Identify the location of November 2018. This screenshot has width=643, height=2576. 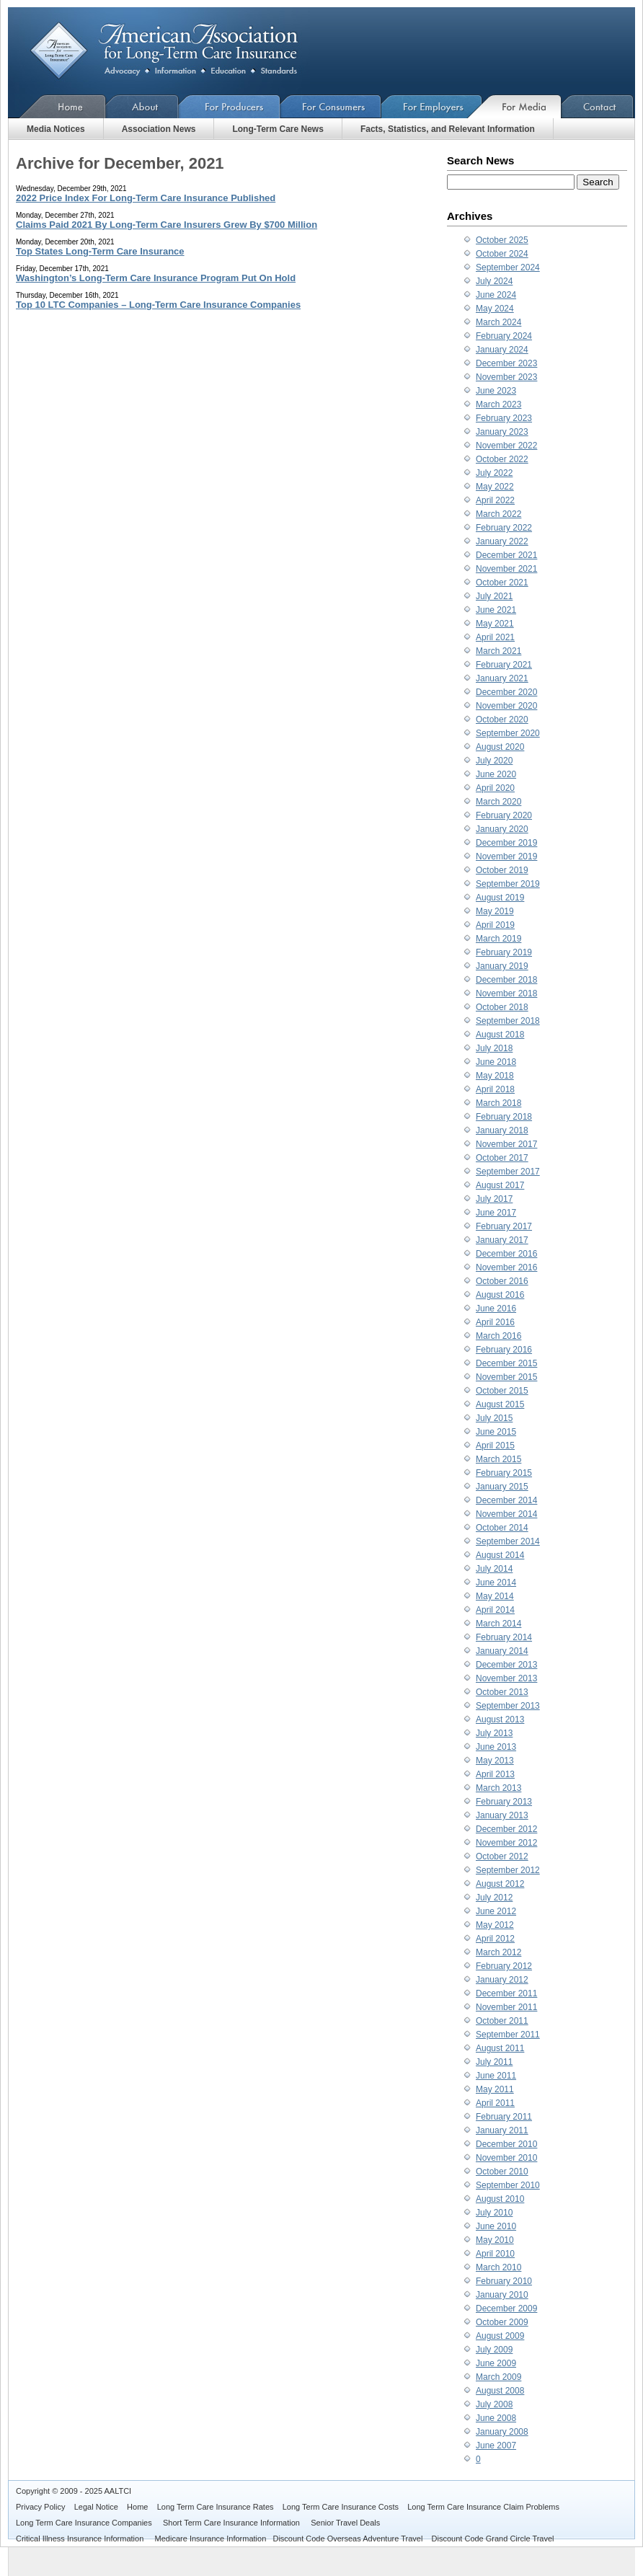
(506, 993).